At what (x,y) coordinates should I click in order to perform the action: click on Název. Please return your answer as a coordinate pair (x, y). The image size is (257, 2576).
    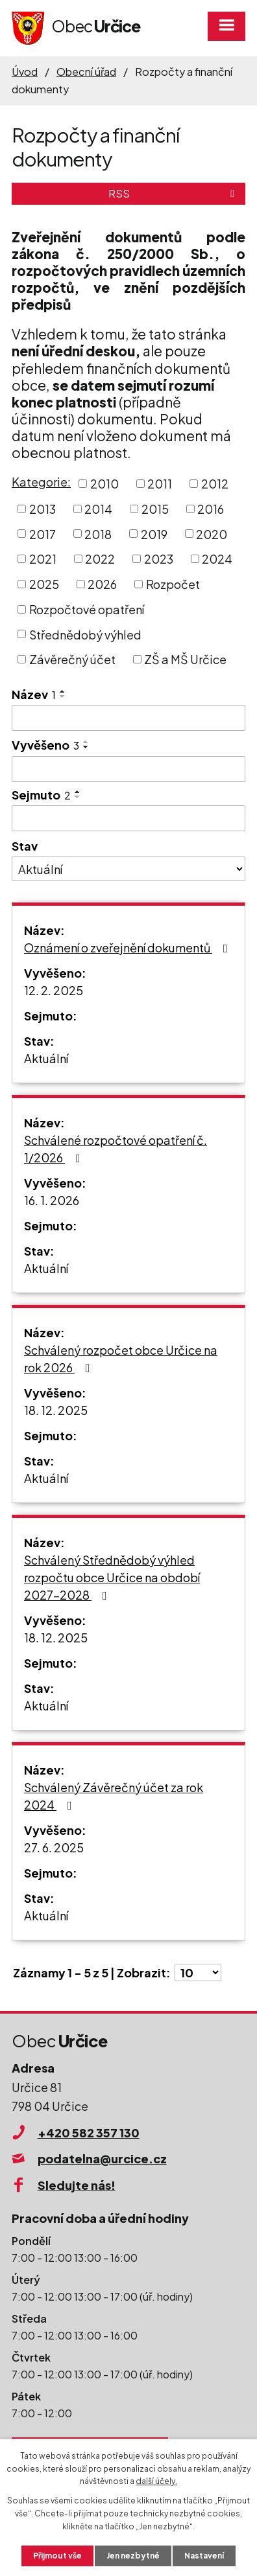
    Looking at the image, I should click on (34, 694).